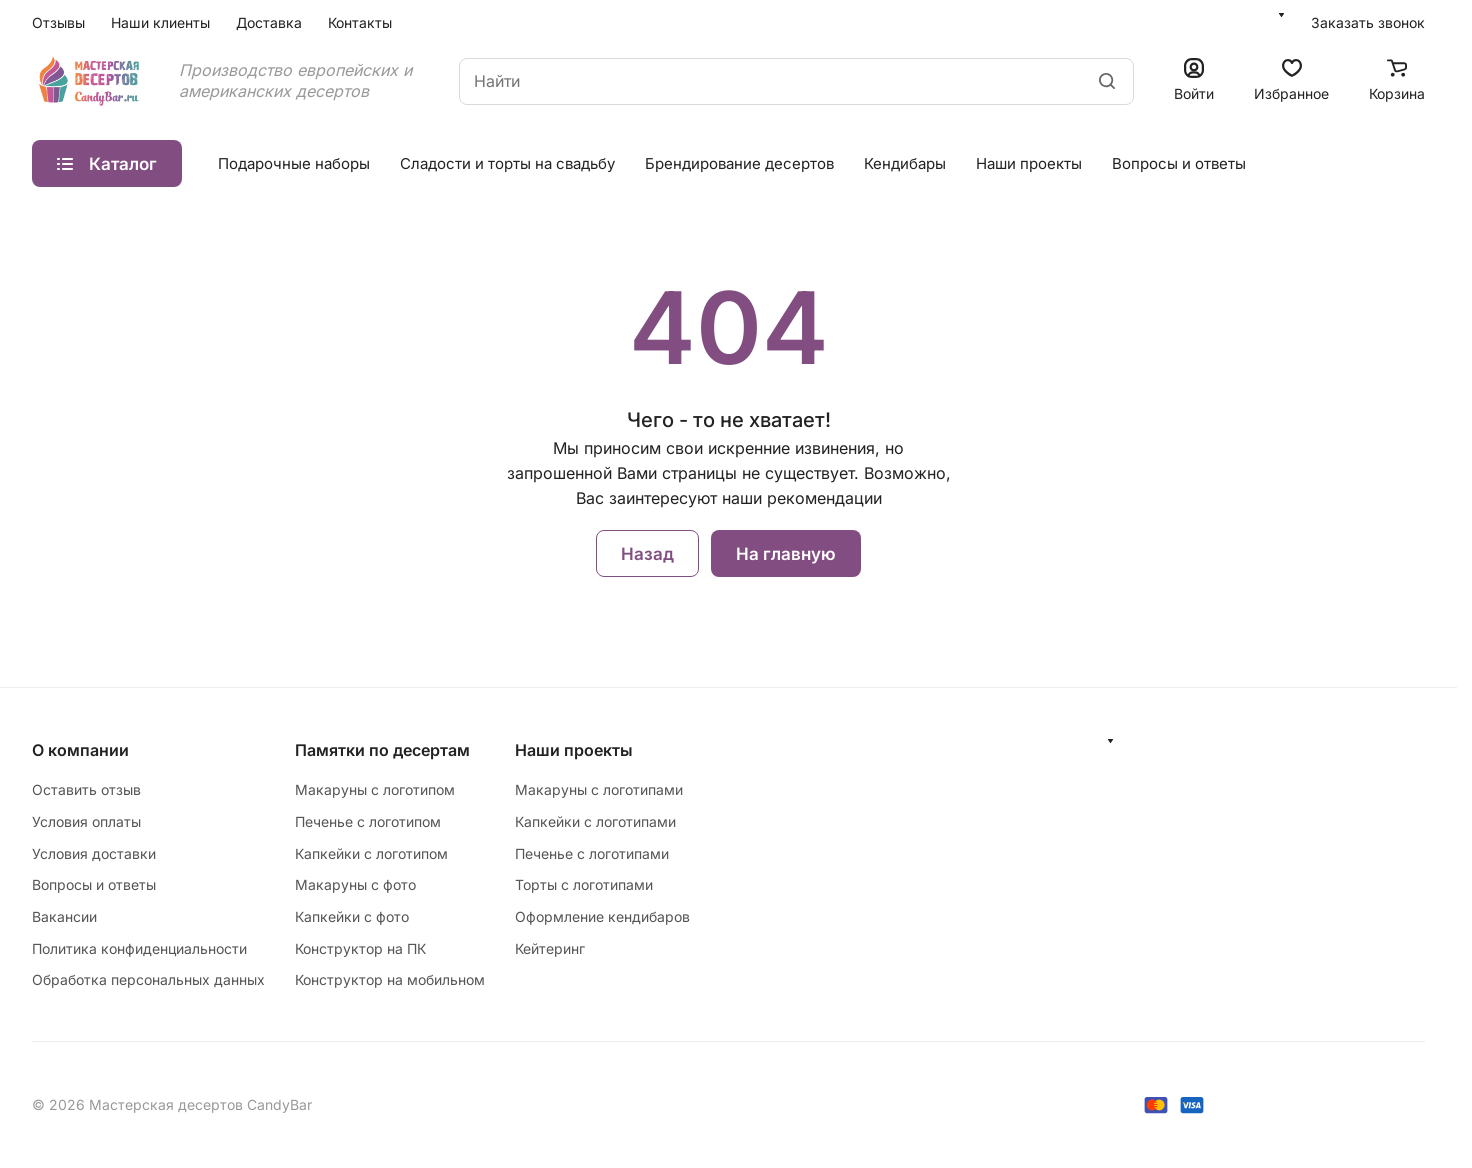 The image size is (1472, 1168). I want to click on Печенье с логотипами, so click(592, 853).